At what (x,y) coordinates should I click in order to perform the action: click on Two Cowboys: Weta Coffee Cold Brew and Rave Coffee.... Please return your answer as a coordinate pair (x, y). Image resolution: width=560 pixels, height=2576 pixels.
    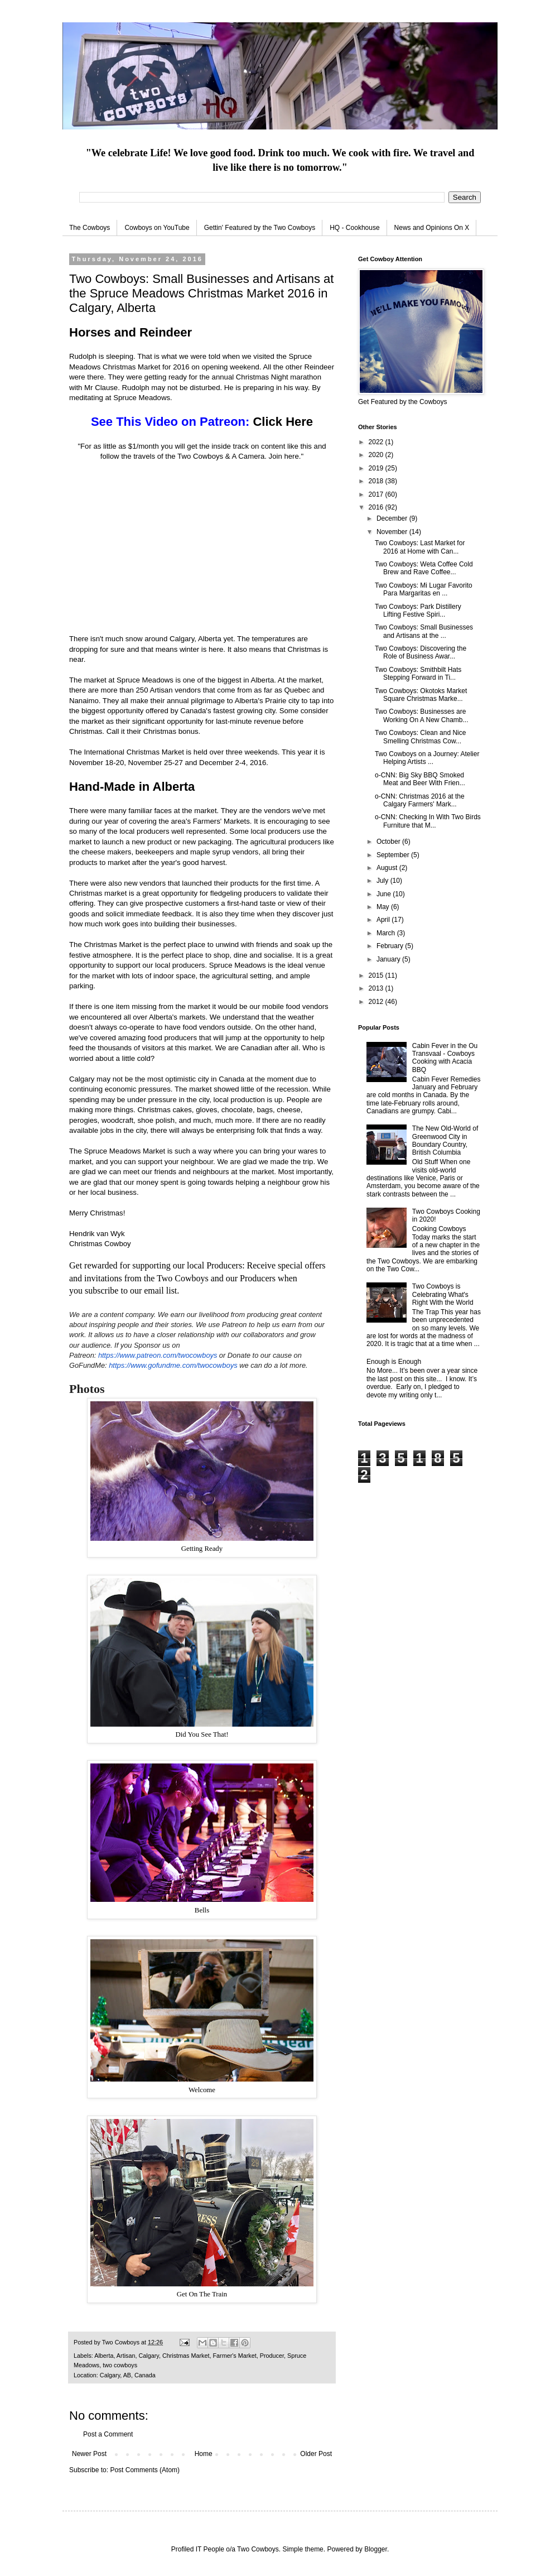
    Looking at the image, I should click on (424, 568).